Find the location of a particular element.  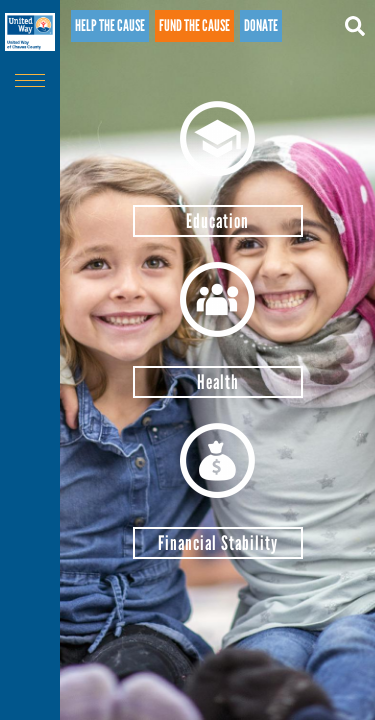

Fund the cause is located at coordinates (194, 25).